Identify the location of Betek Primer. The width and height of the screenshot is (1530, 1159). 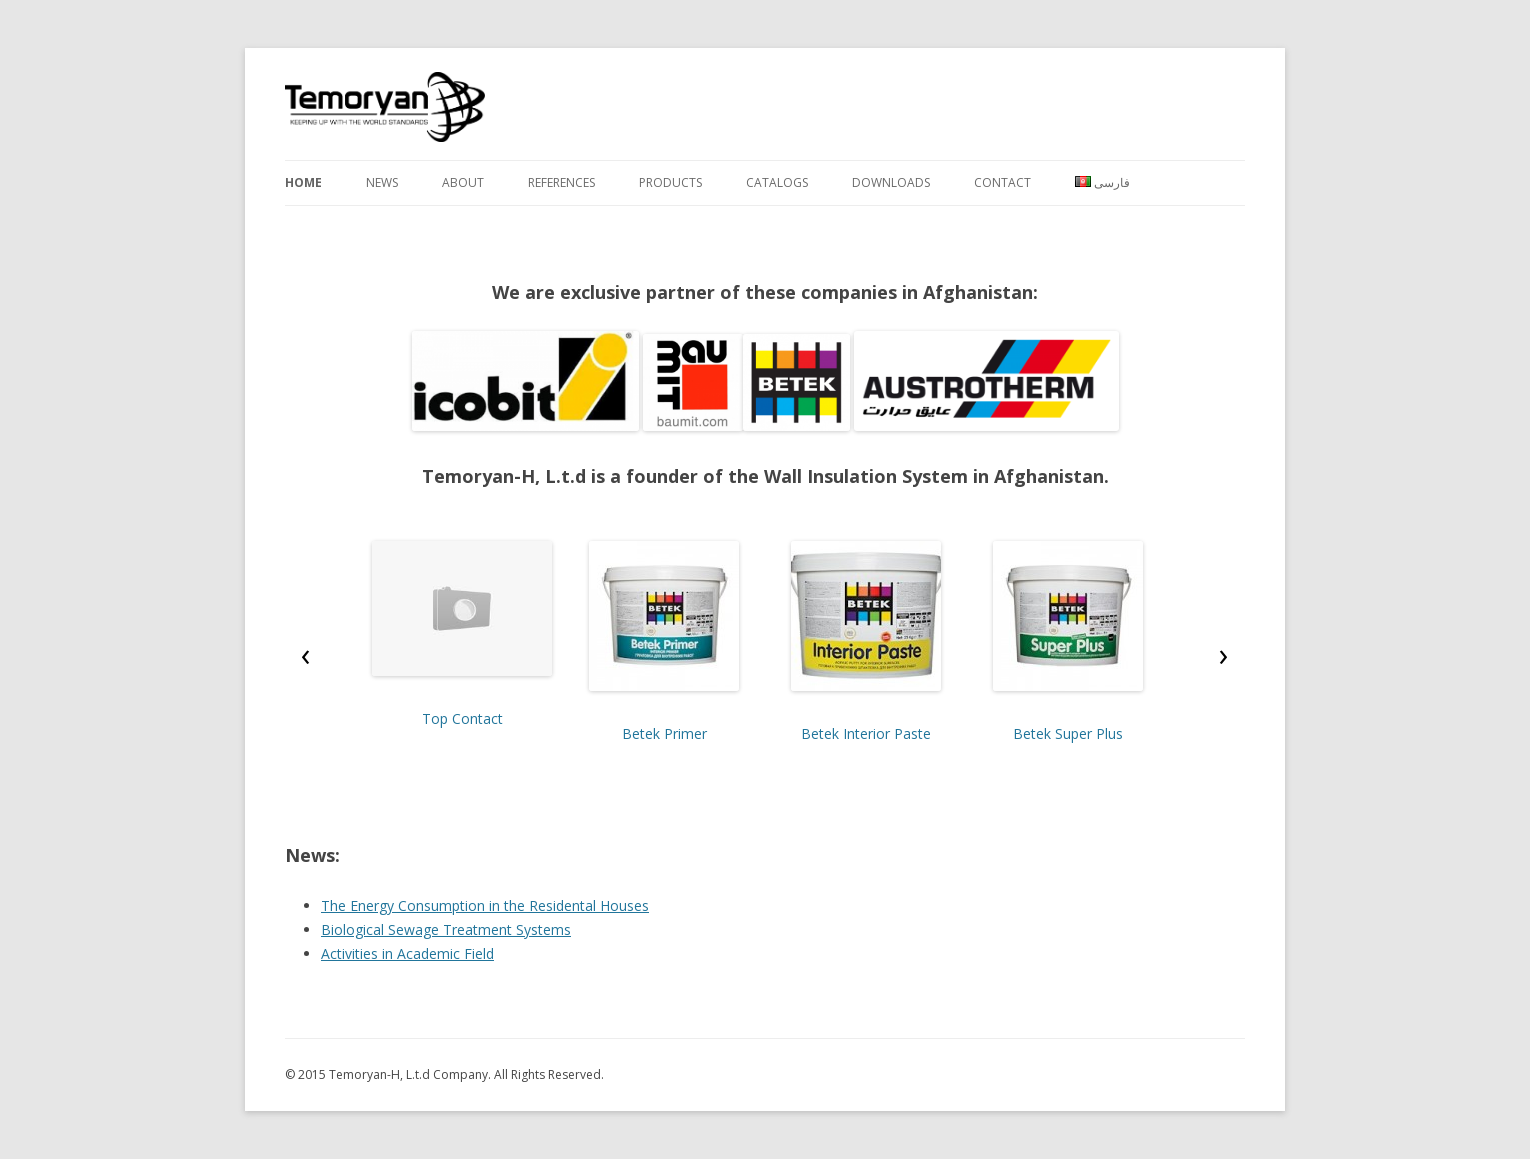
(664, 733).